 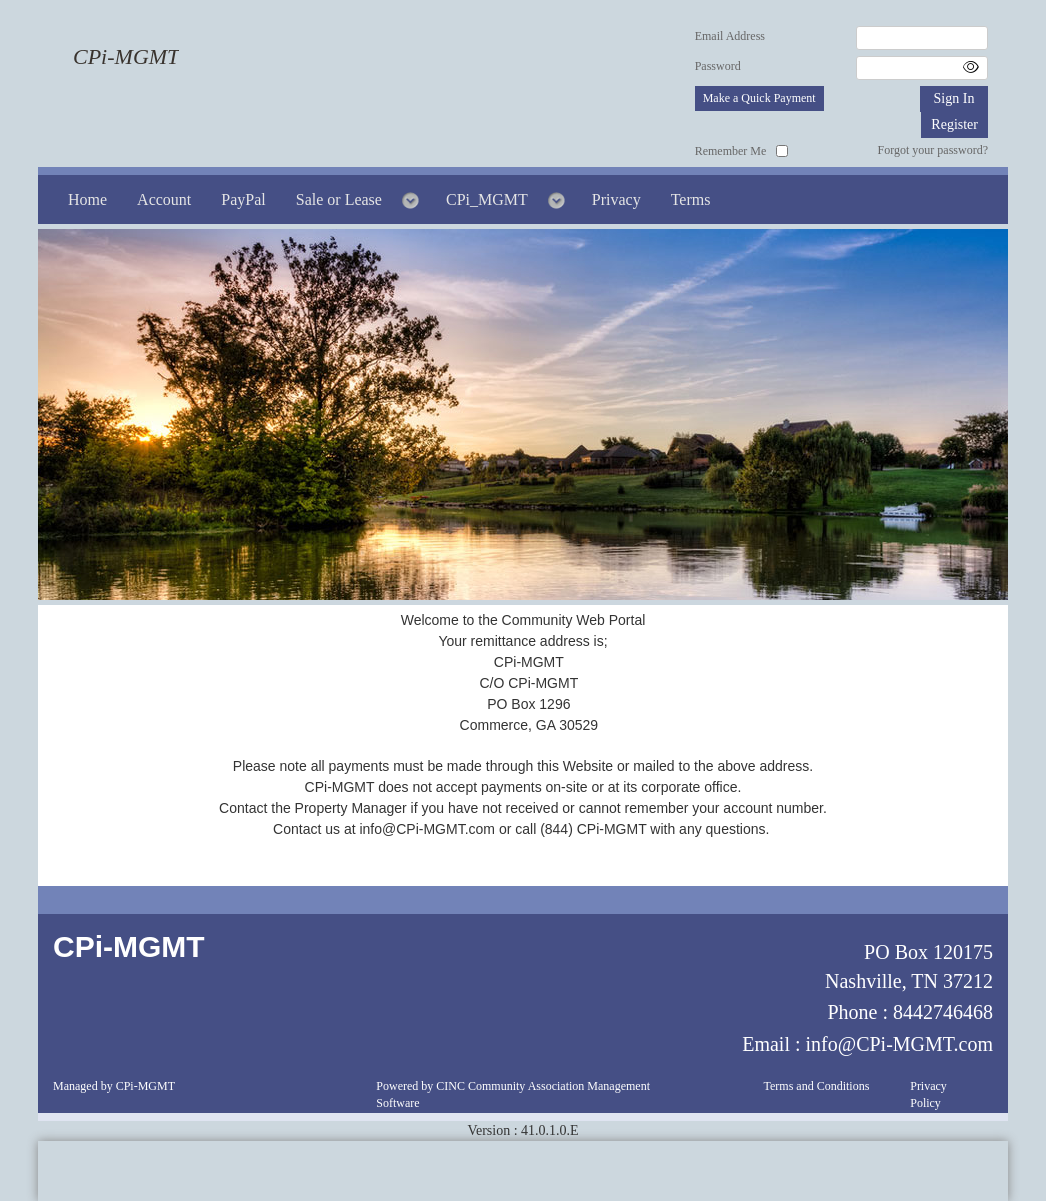 I want to click on Password, so click(x=718, y=66).